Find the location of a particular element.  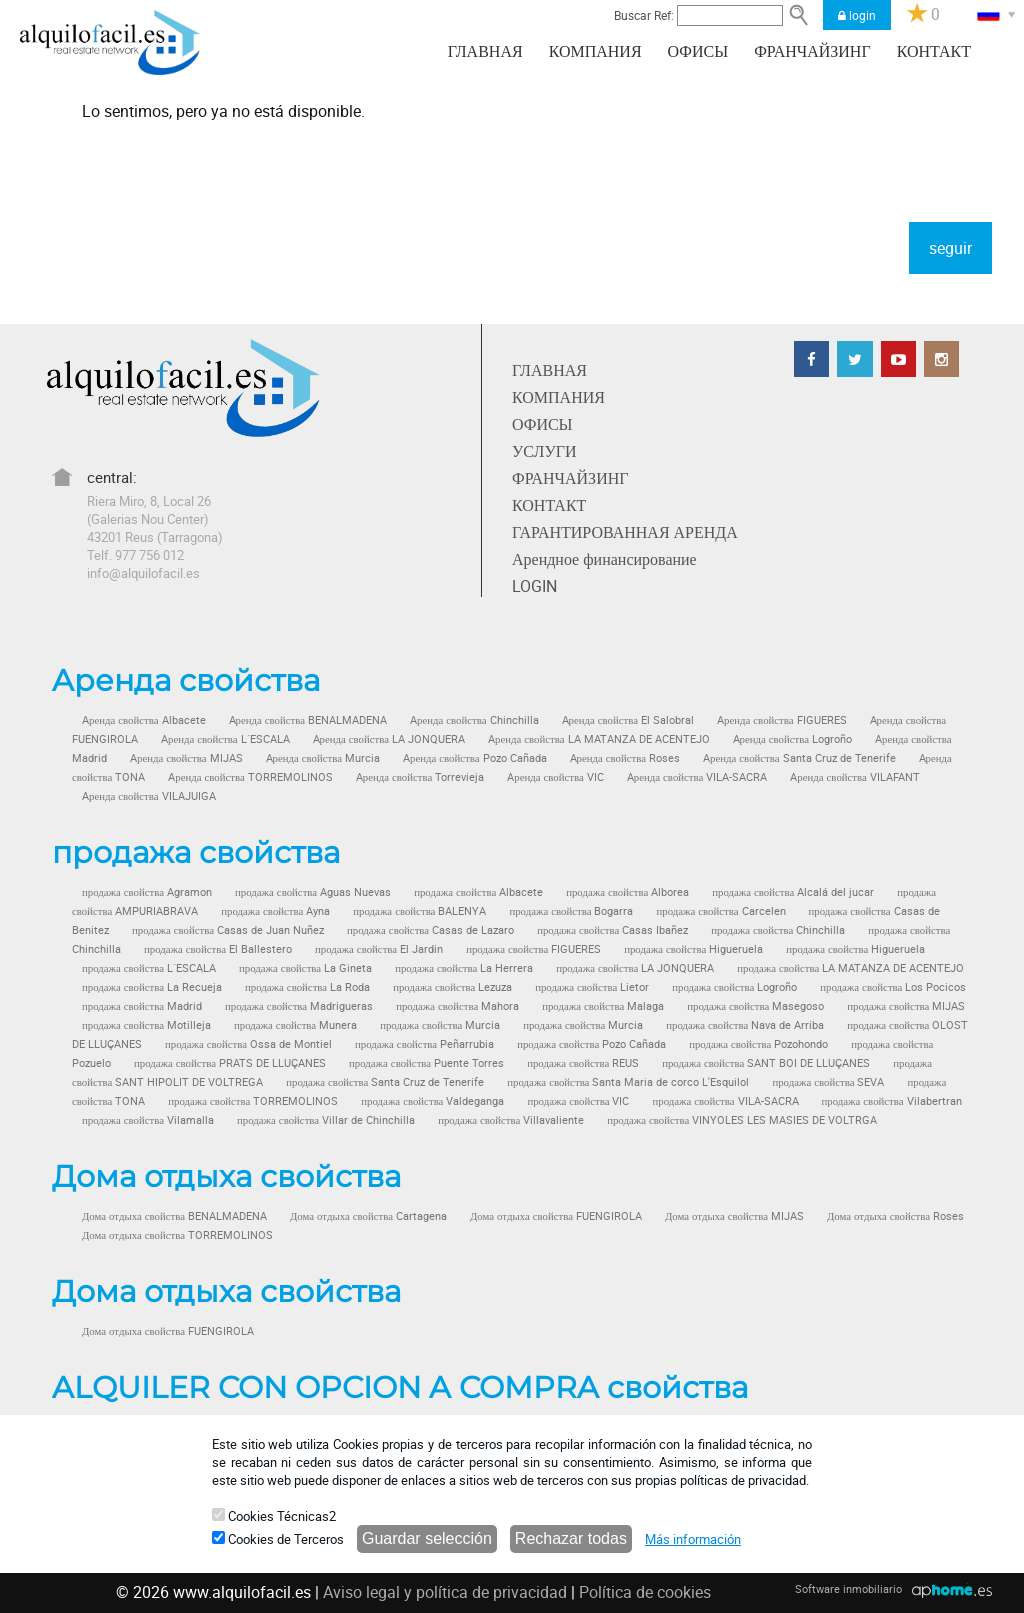

Aренда свойства FIGUERES is located at coordinates (782, 720).